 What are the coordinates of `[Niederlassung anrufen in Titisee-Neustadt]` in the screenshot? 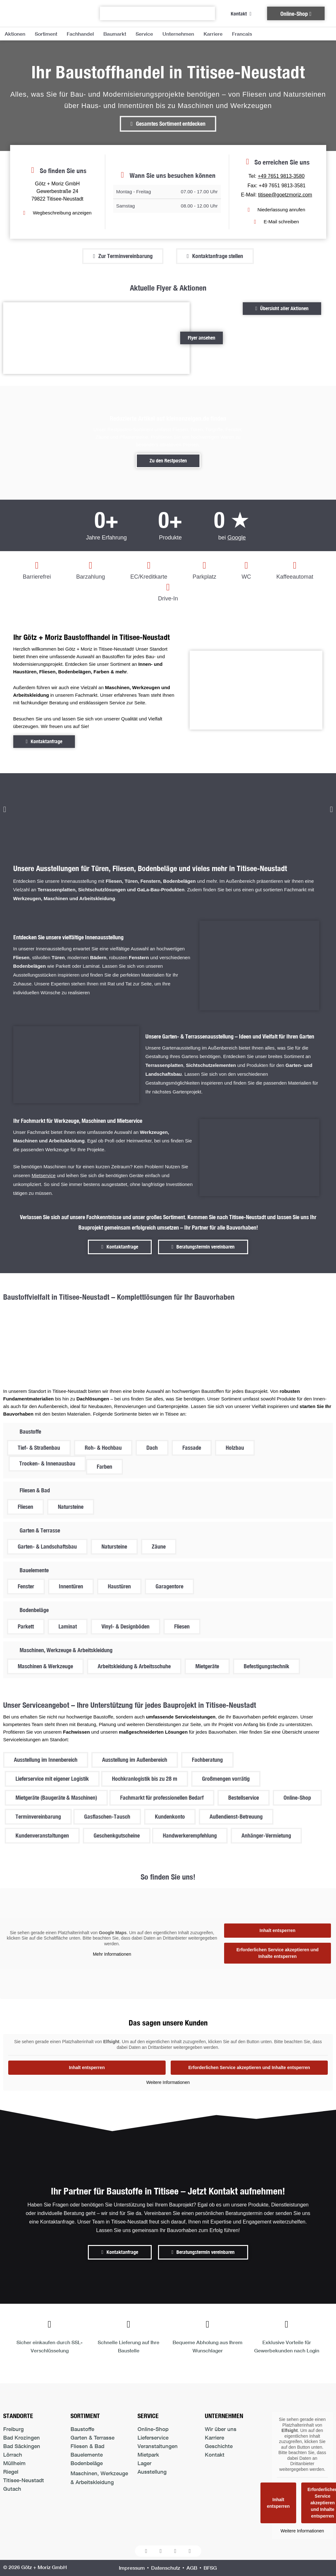 It's located at (276, 209).